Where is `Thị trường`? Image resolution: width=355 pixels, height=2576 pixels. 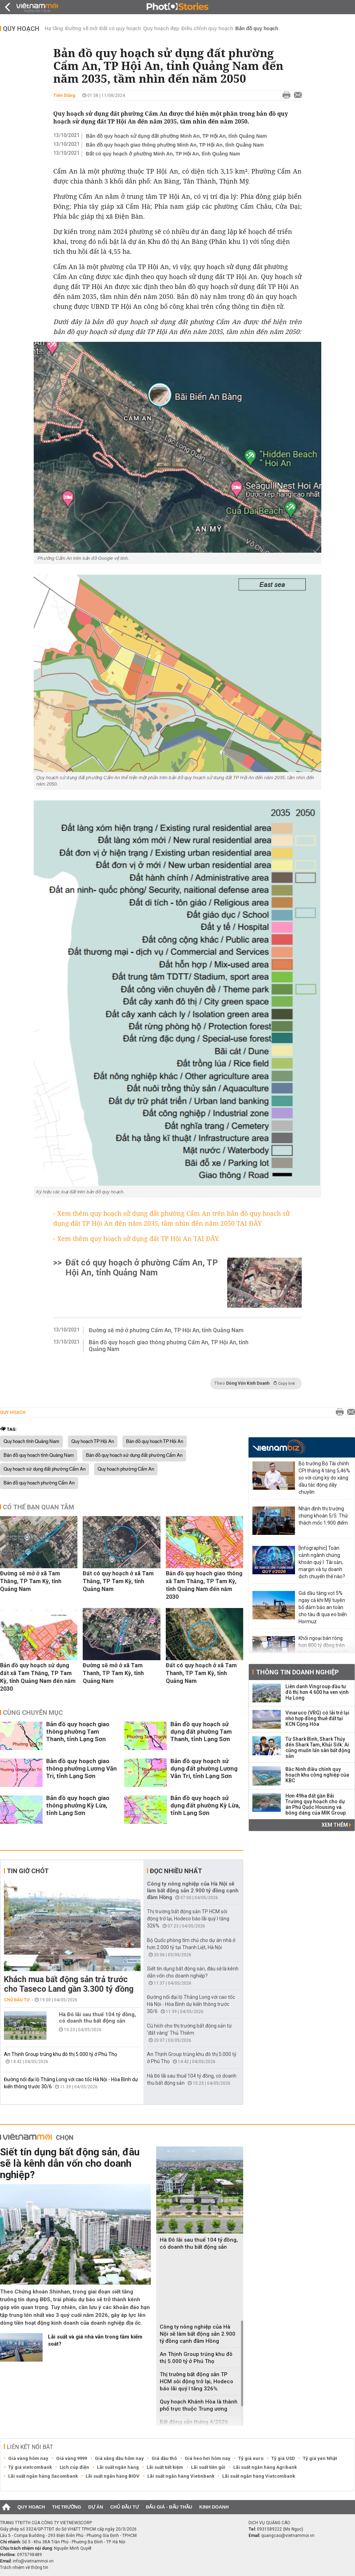 Thị trường is located at coordinates (66, 2507).